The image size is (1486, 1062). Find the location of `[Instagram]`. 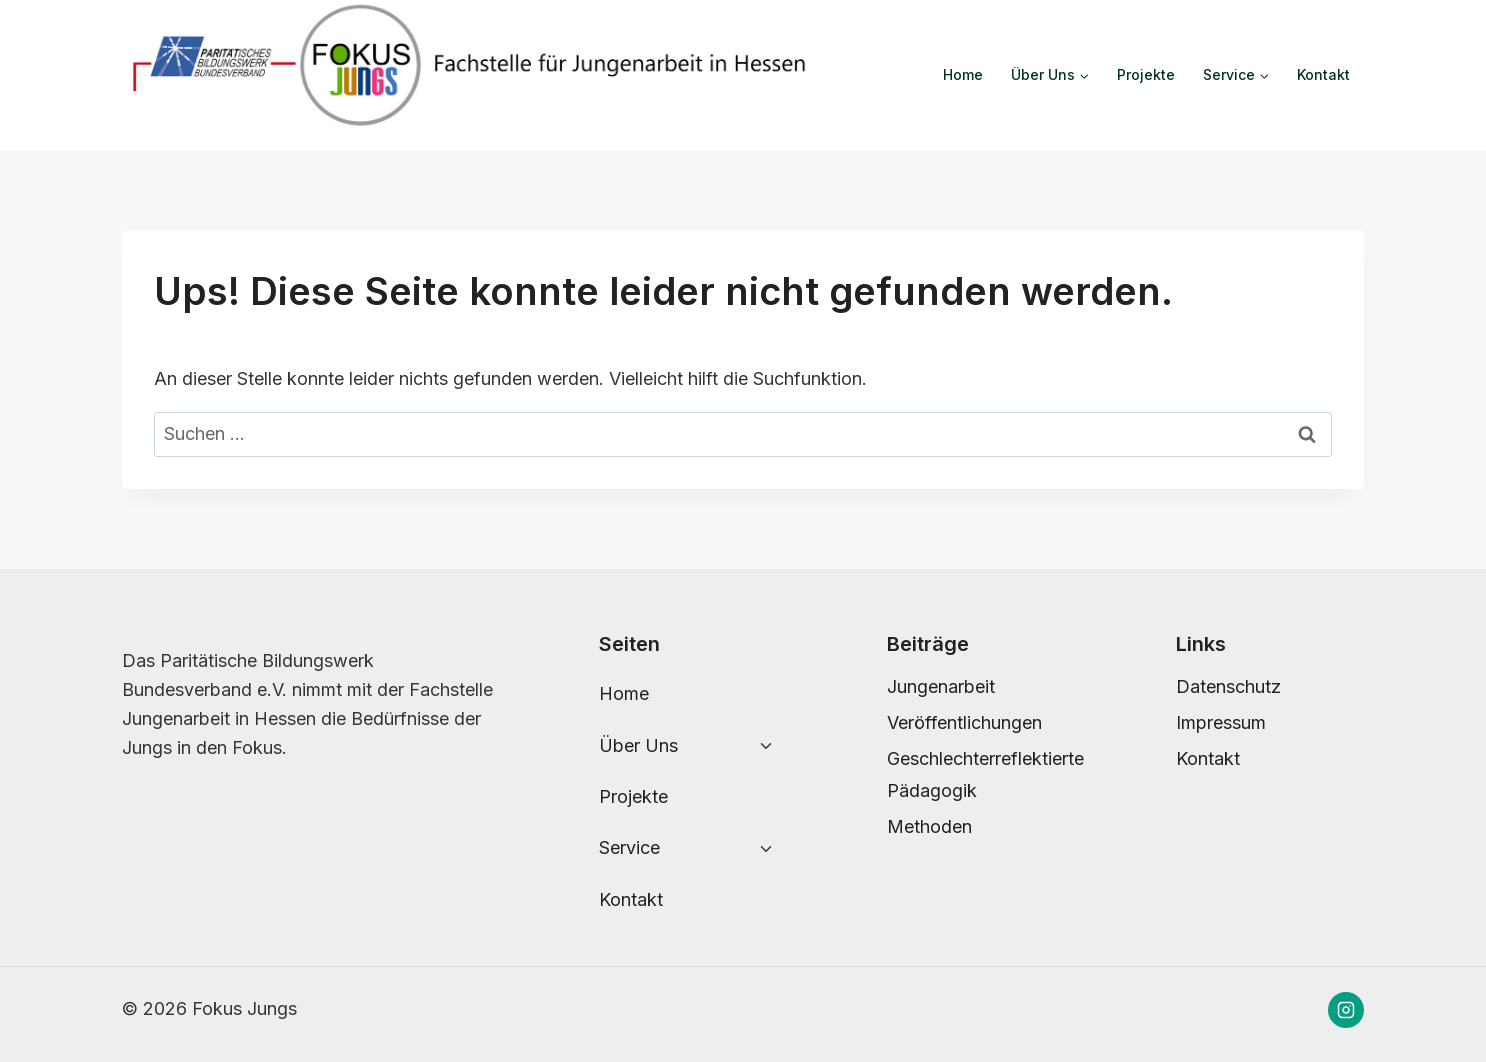

[Instagram] is located at coordinates (1346, 1010).